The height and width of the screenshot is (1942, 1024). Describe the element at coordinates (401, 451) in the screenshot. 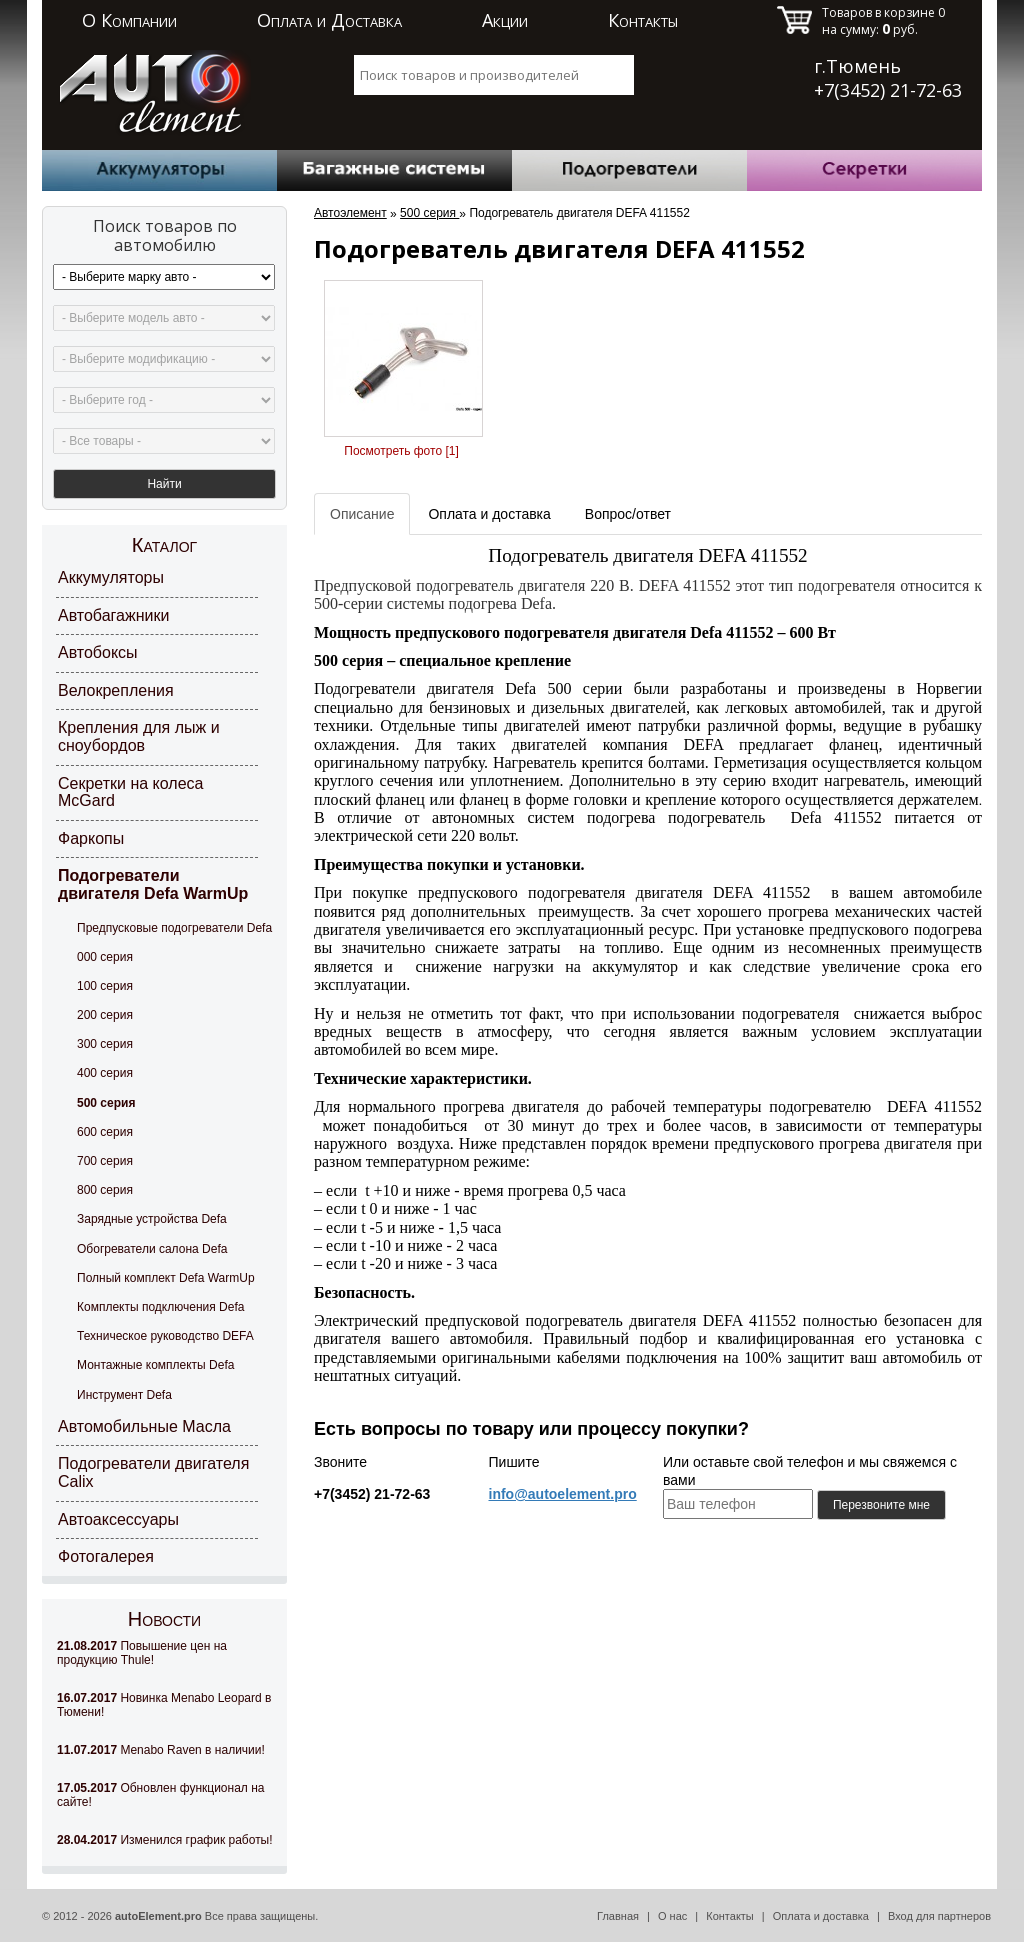

I see `Посмотреть фото [1]` at that location.